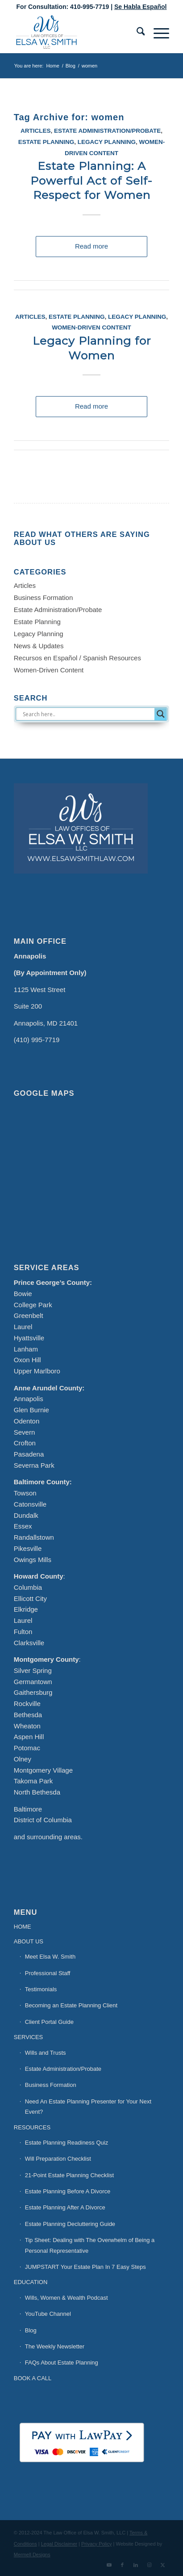 This screenshot has height=2576, width=183. Describe the element at coordinates (69, 2175) in the screenshot. I see `21-Point Estate Planning Checklist` at that location.